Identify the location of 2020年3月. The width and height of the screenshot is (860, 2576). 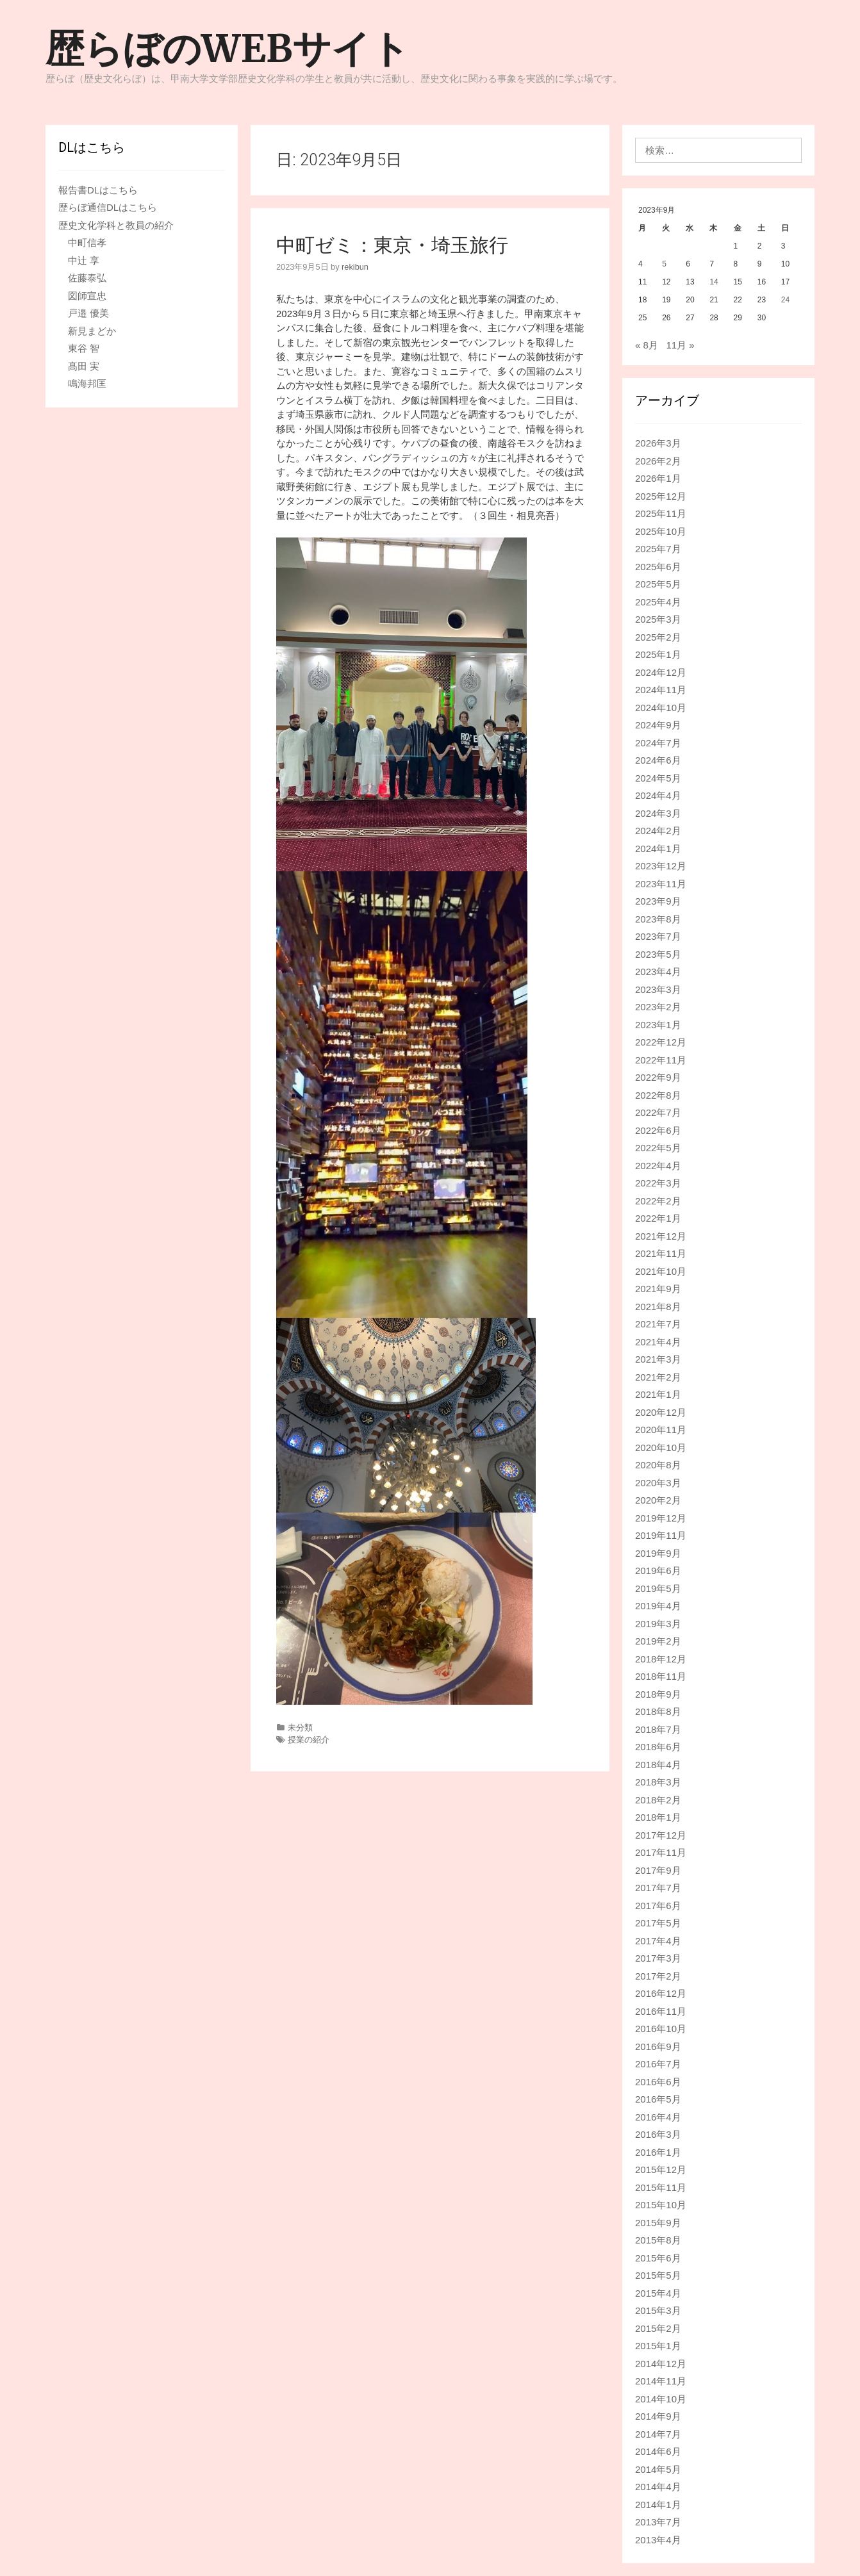
(658, 1482).